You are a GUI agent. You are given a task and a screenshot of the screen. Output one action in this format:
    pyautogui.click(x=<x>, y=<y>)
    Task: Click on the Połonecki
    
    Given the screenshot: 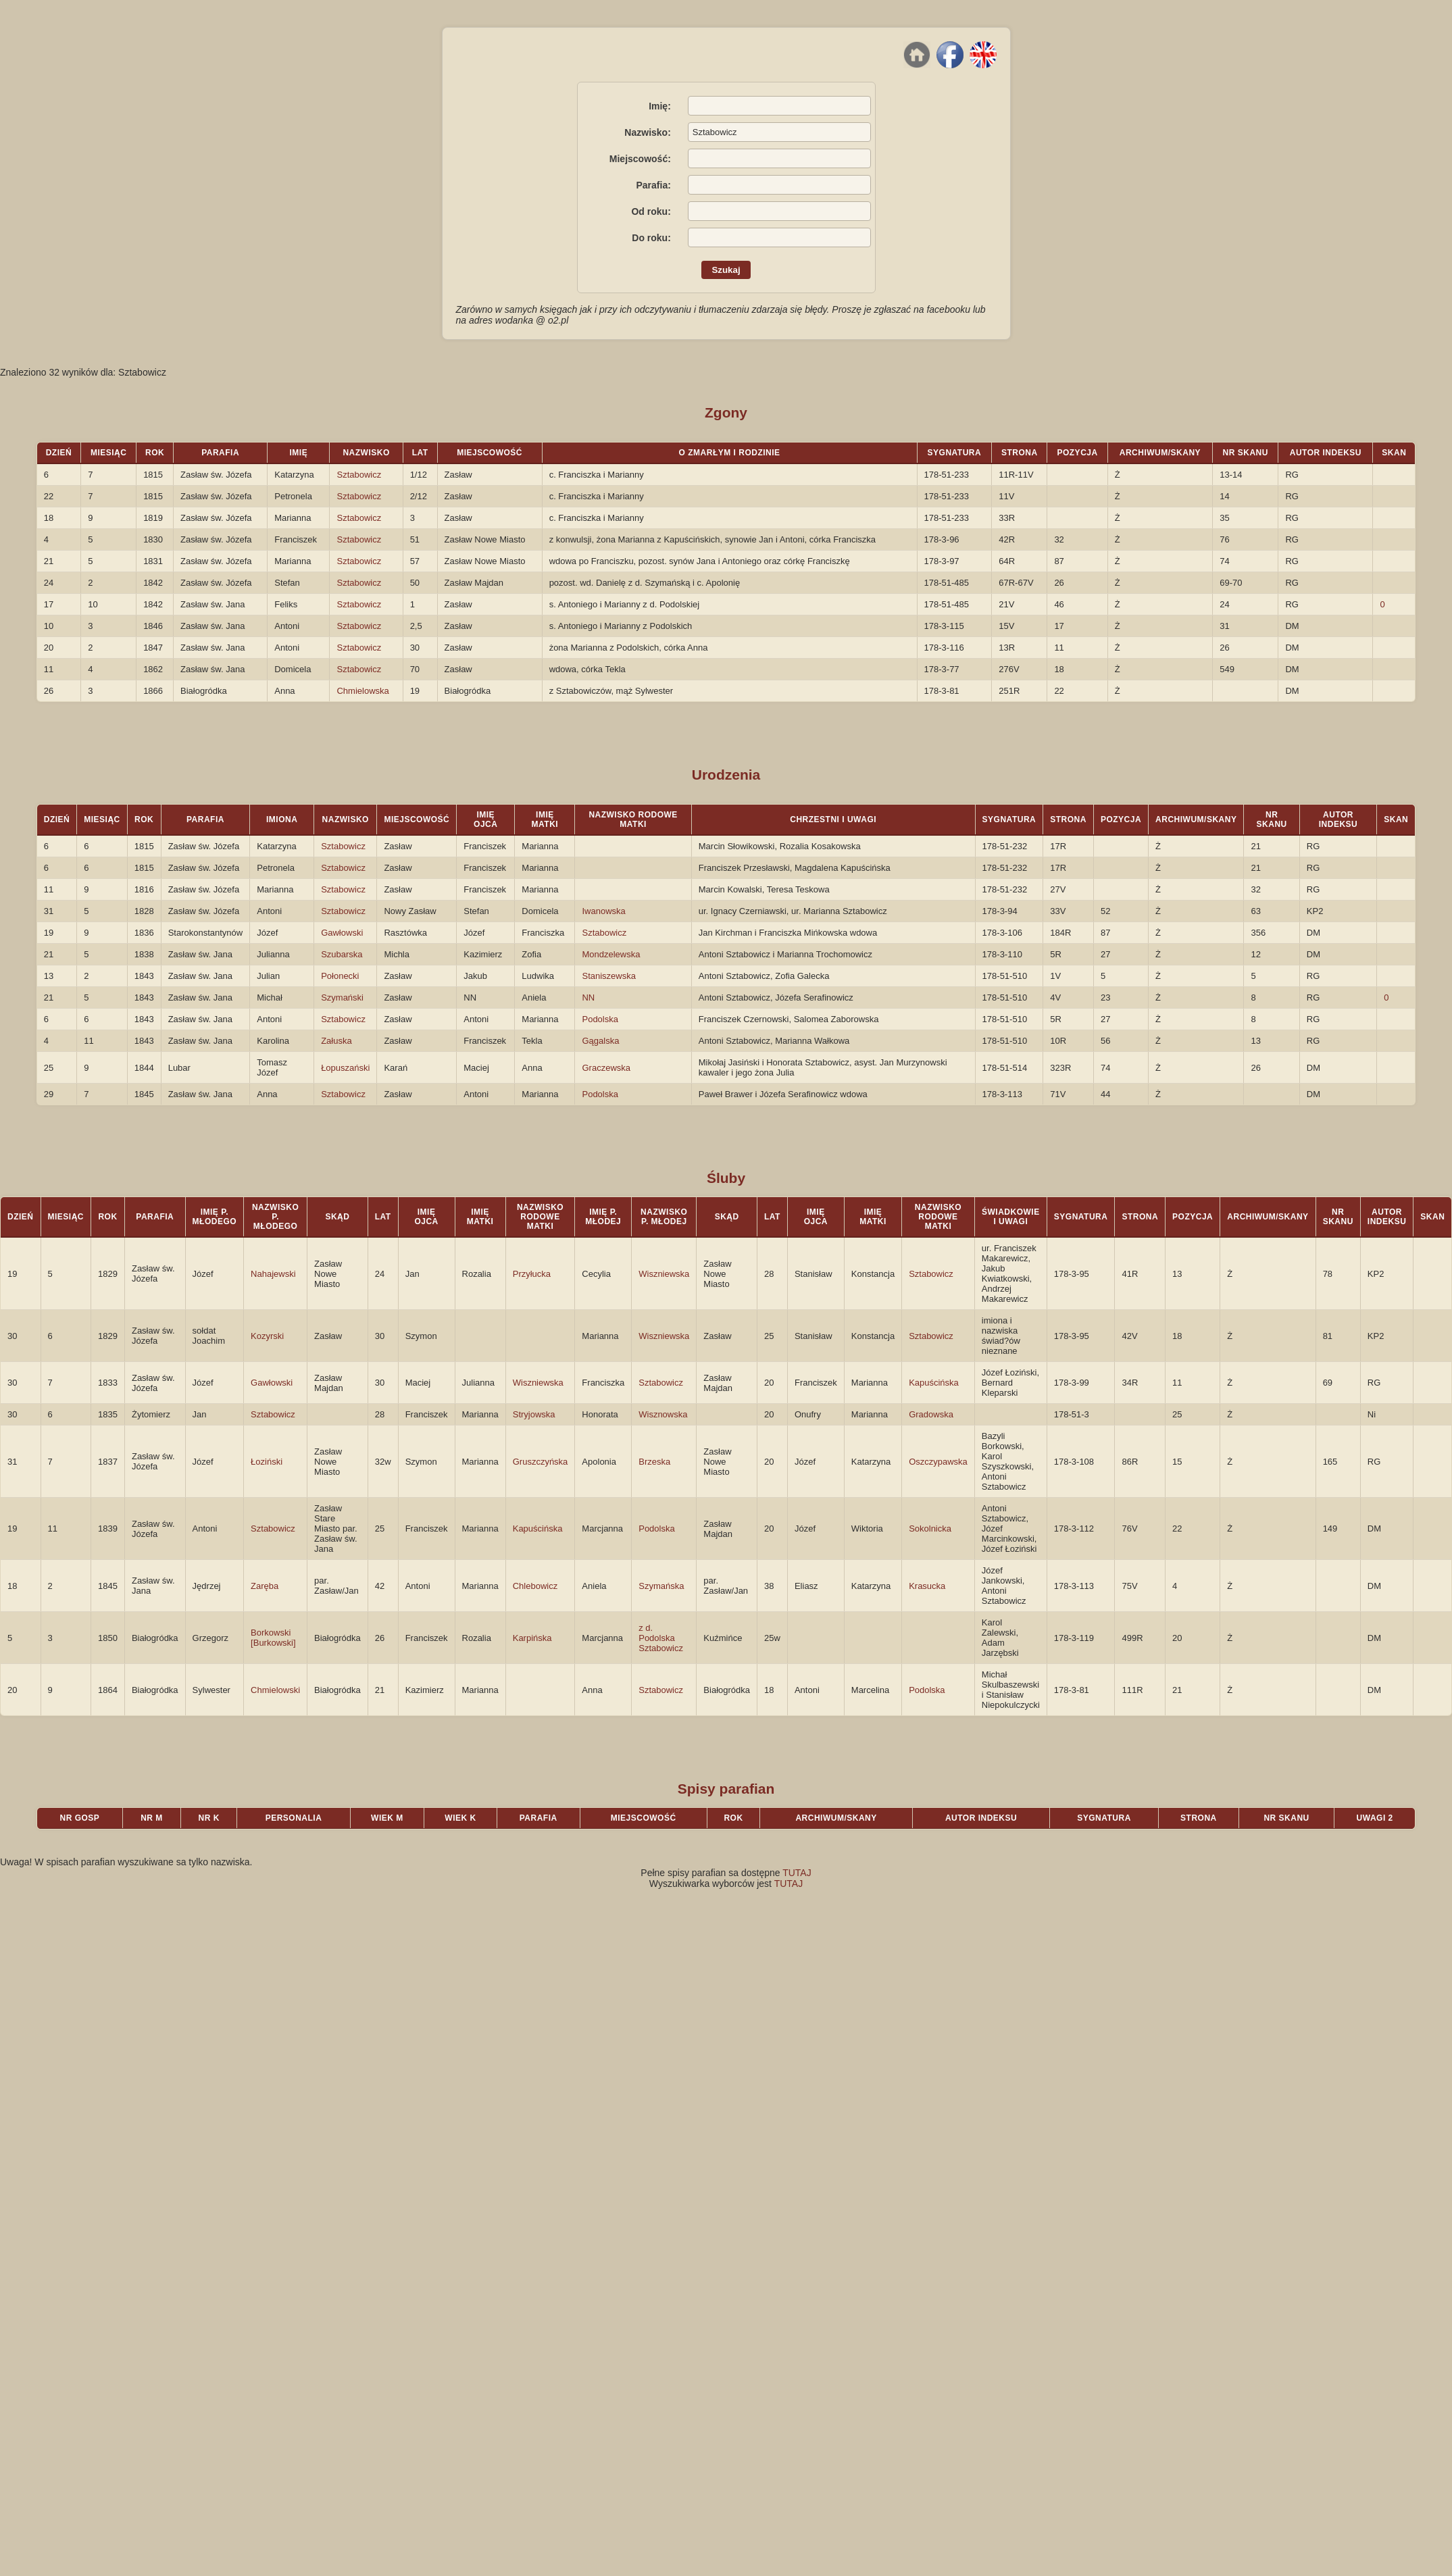 What is the action you would take?
    pyautogui.click(x=340, y=976)
    